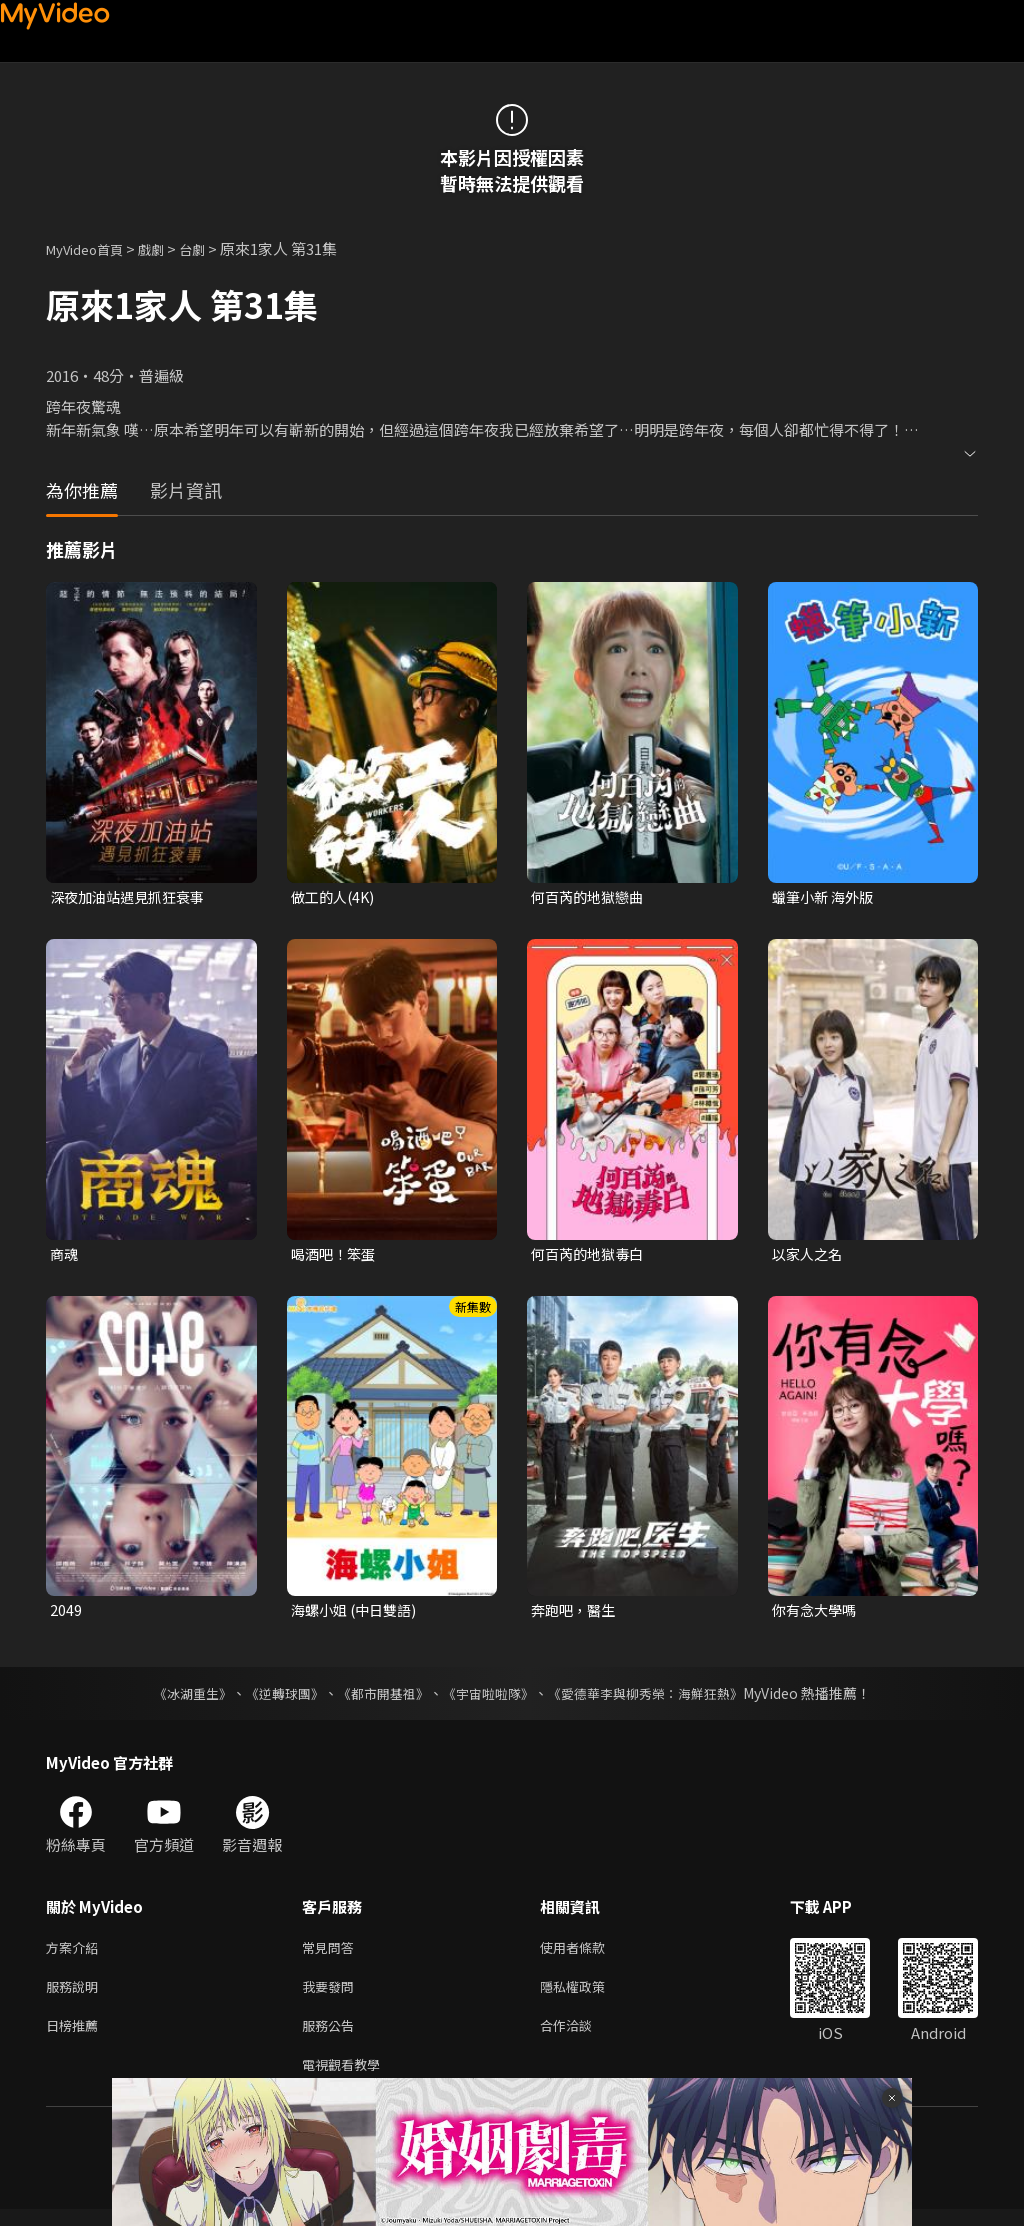 Image resolution: width=1024 pixels, height=2226 pixels. What do you see at coordinates (65, 1255) in the screenshot?
I see `商魂` at bounding box center [65, 1255].